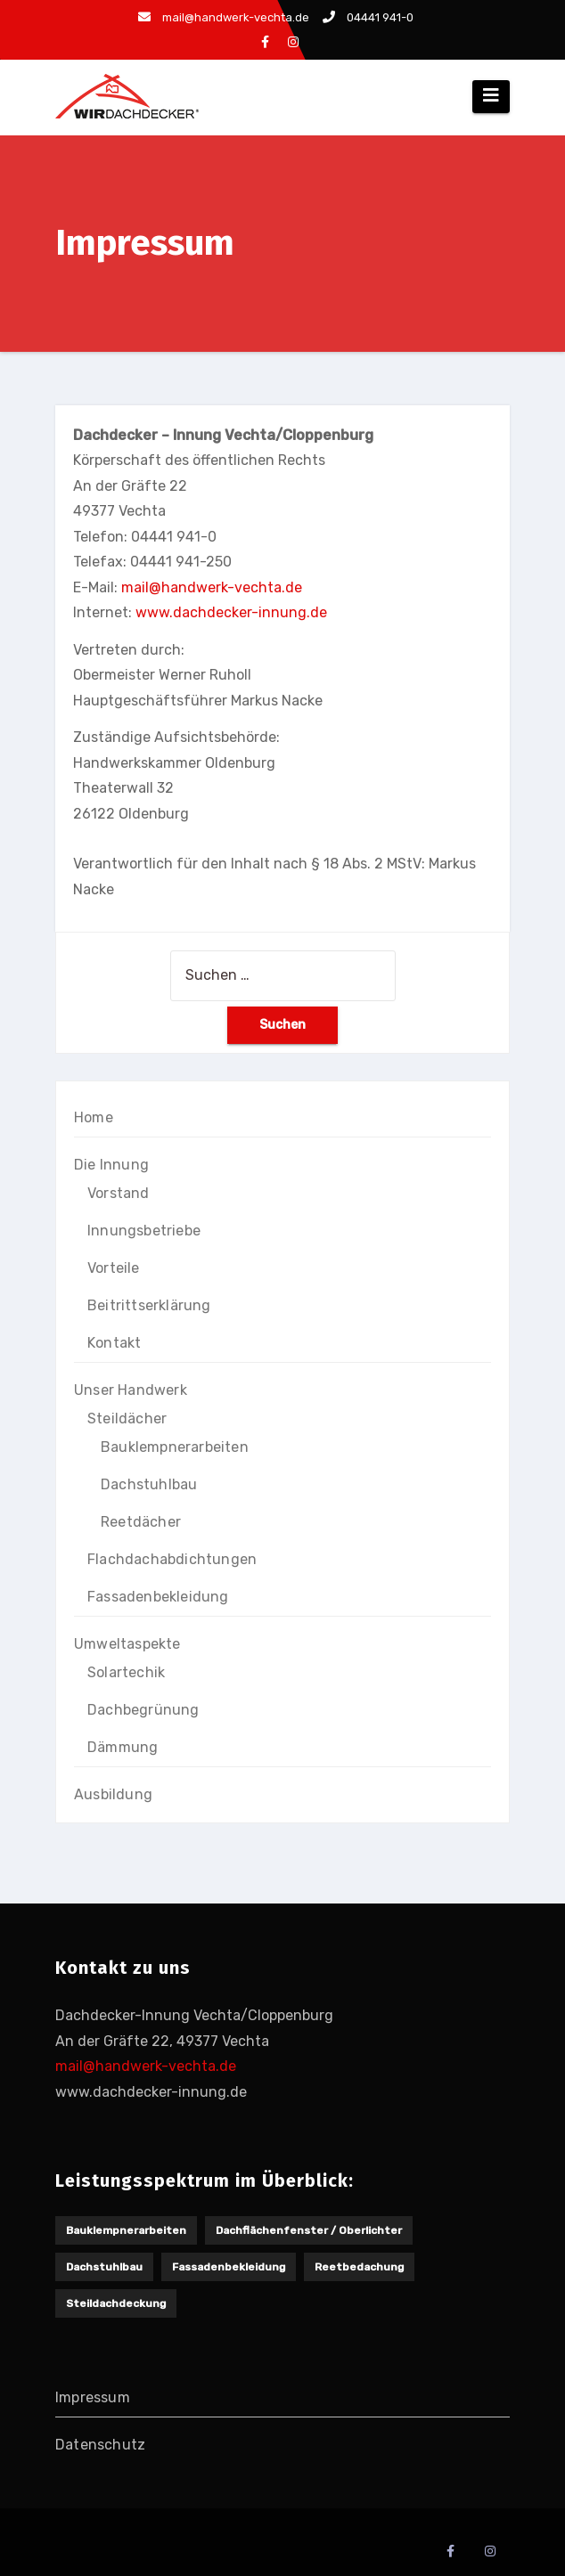 The height and width of the screenshot is (2576, 565). I want to click on Impressum, so click(92, 2397).